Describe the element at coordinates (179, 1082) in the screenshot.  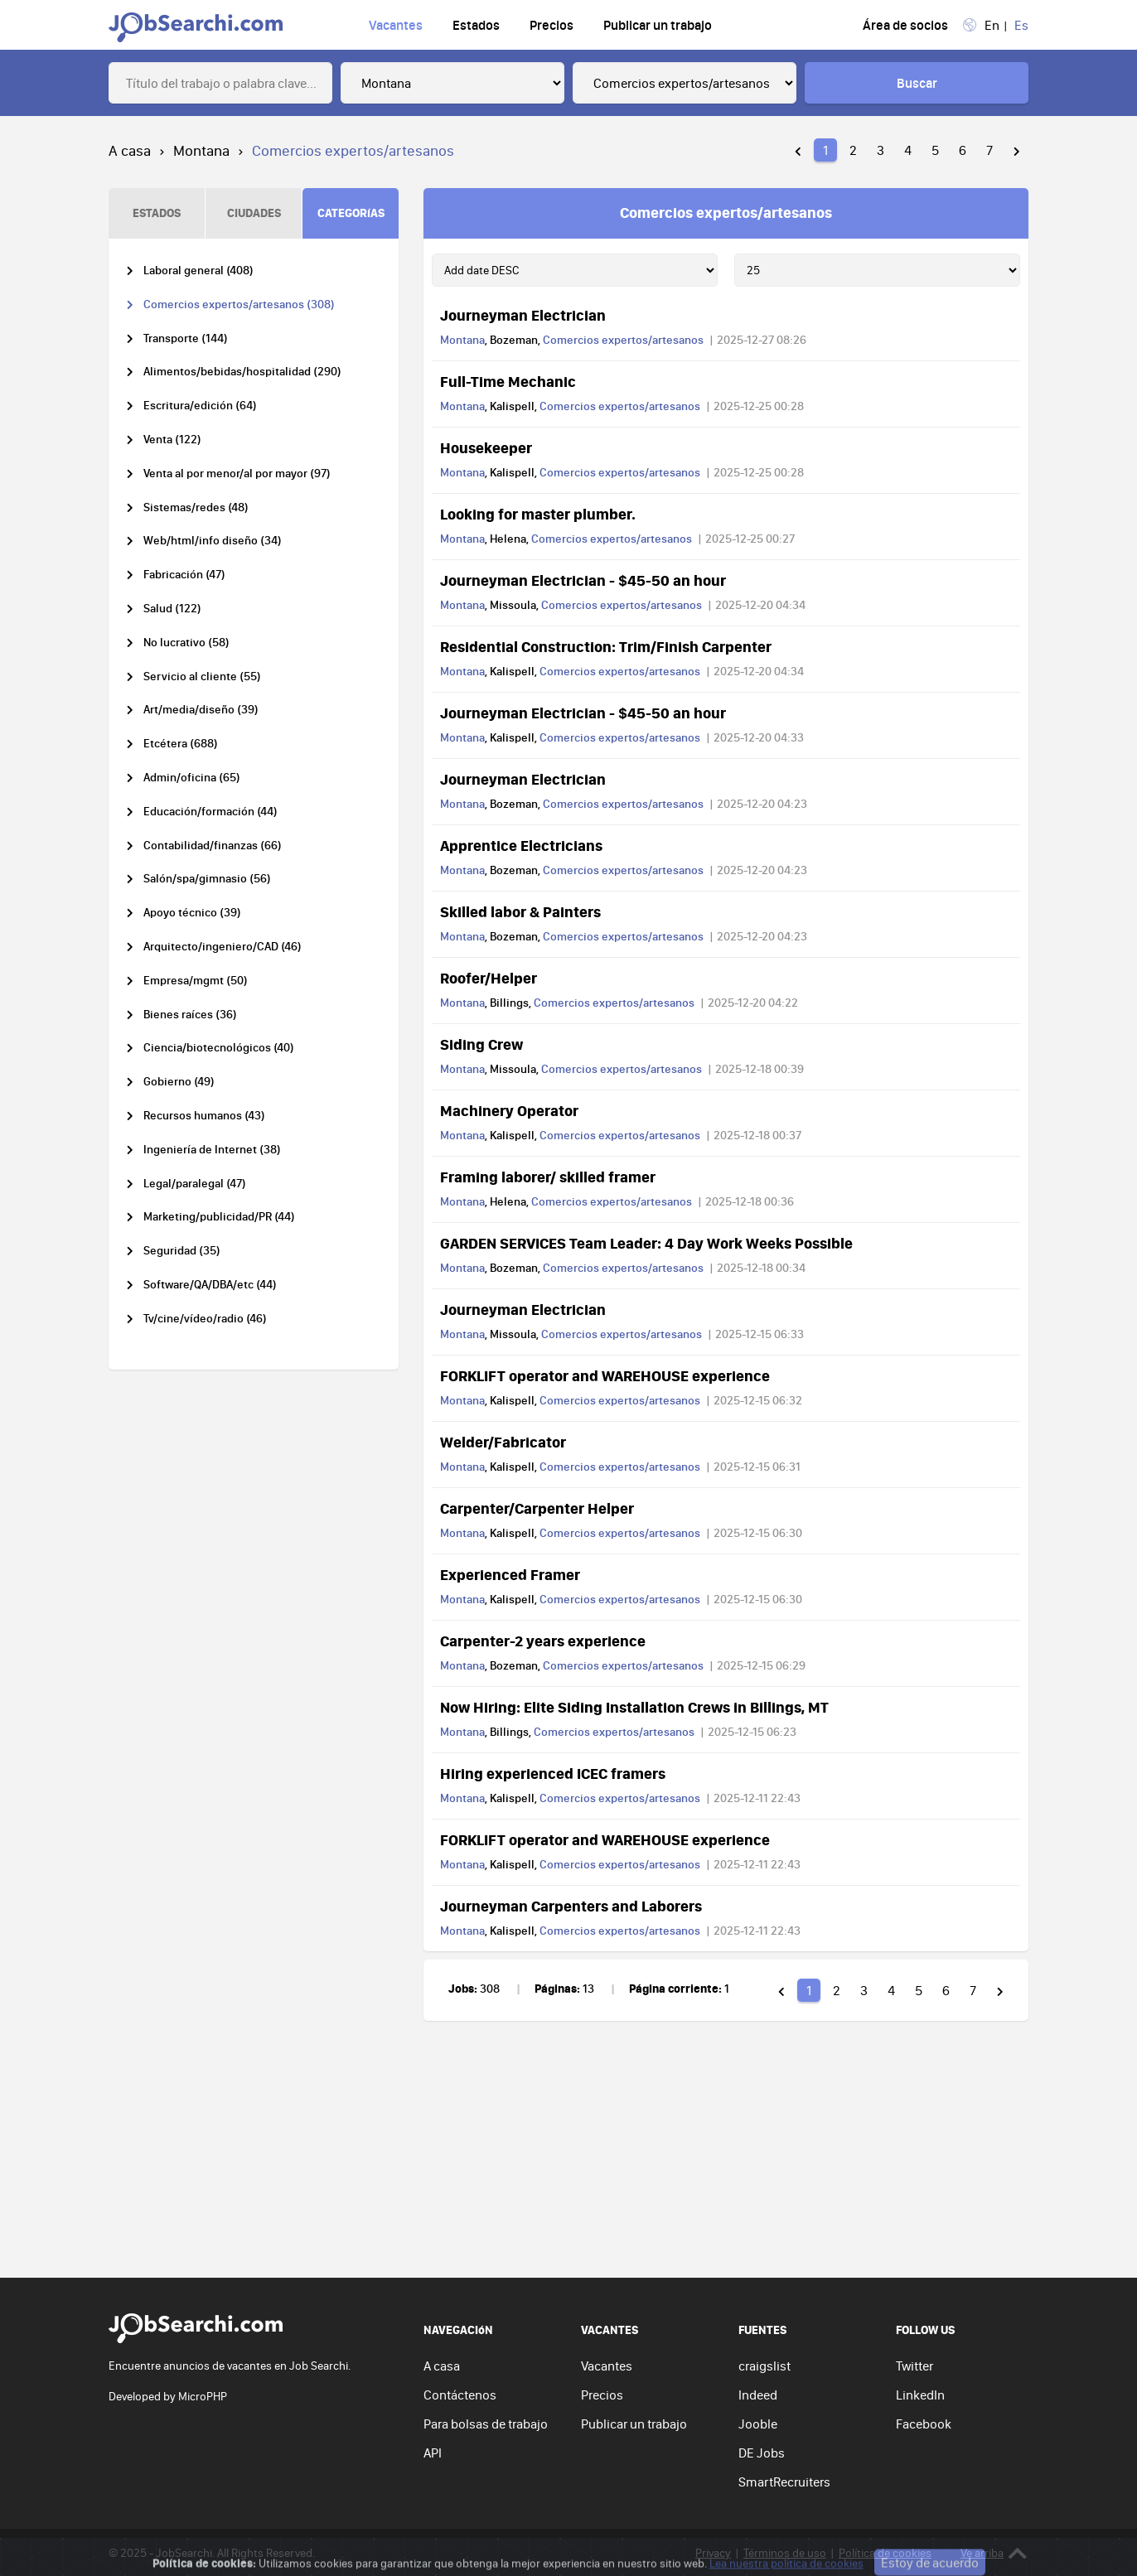
I see `Gobierno (49)` at that location.